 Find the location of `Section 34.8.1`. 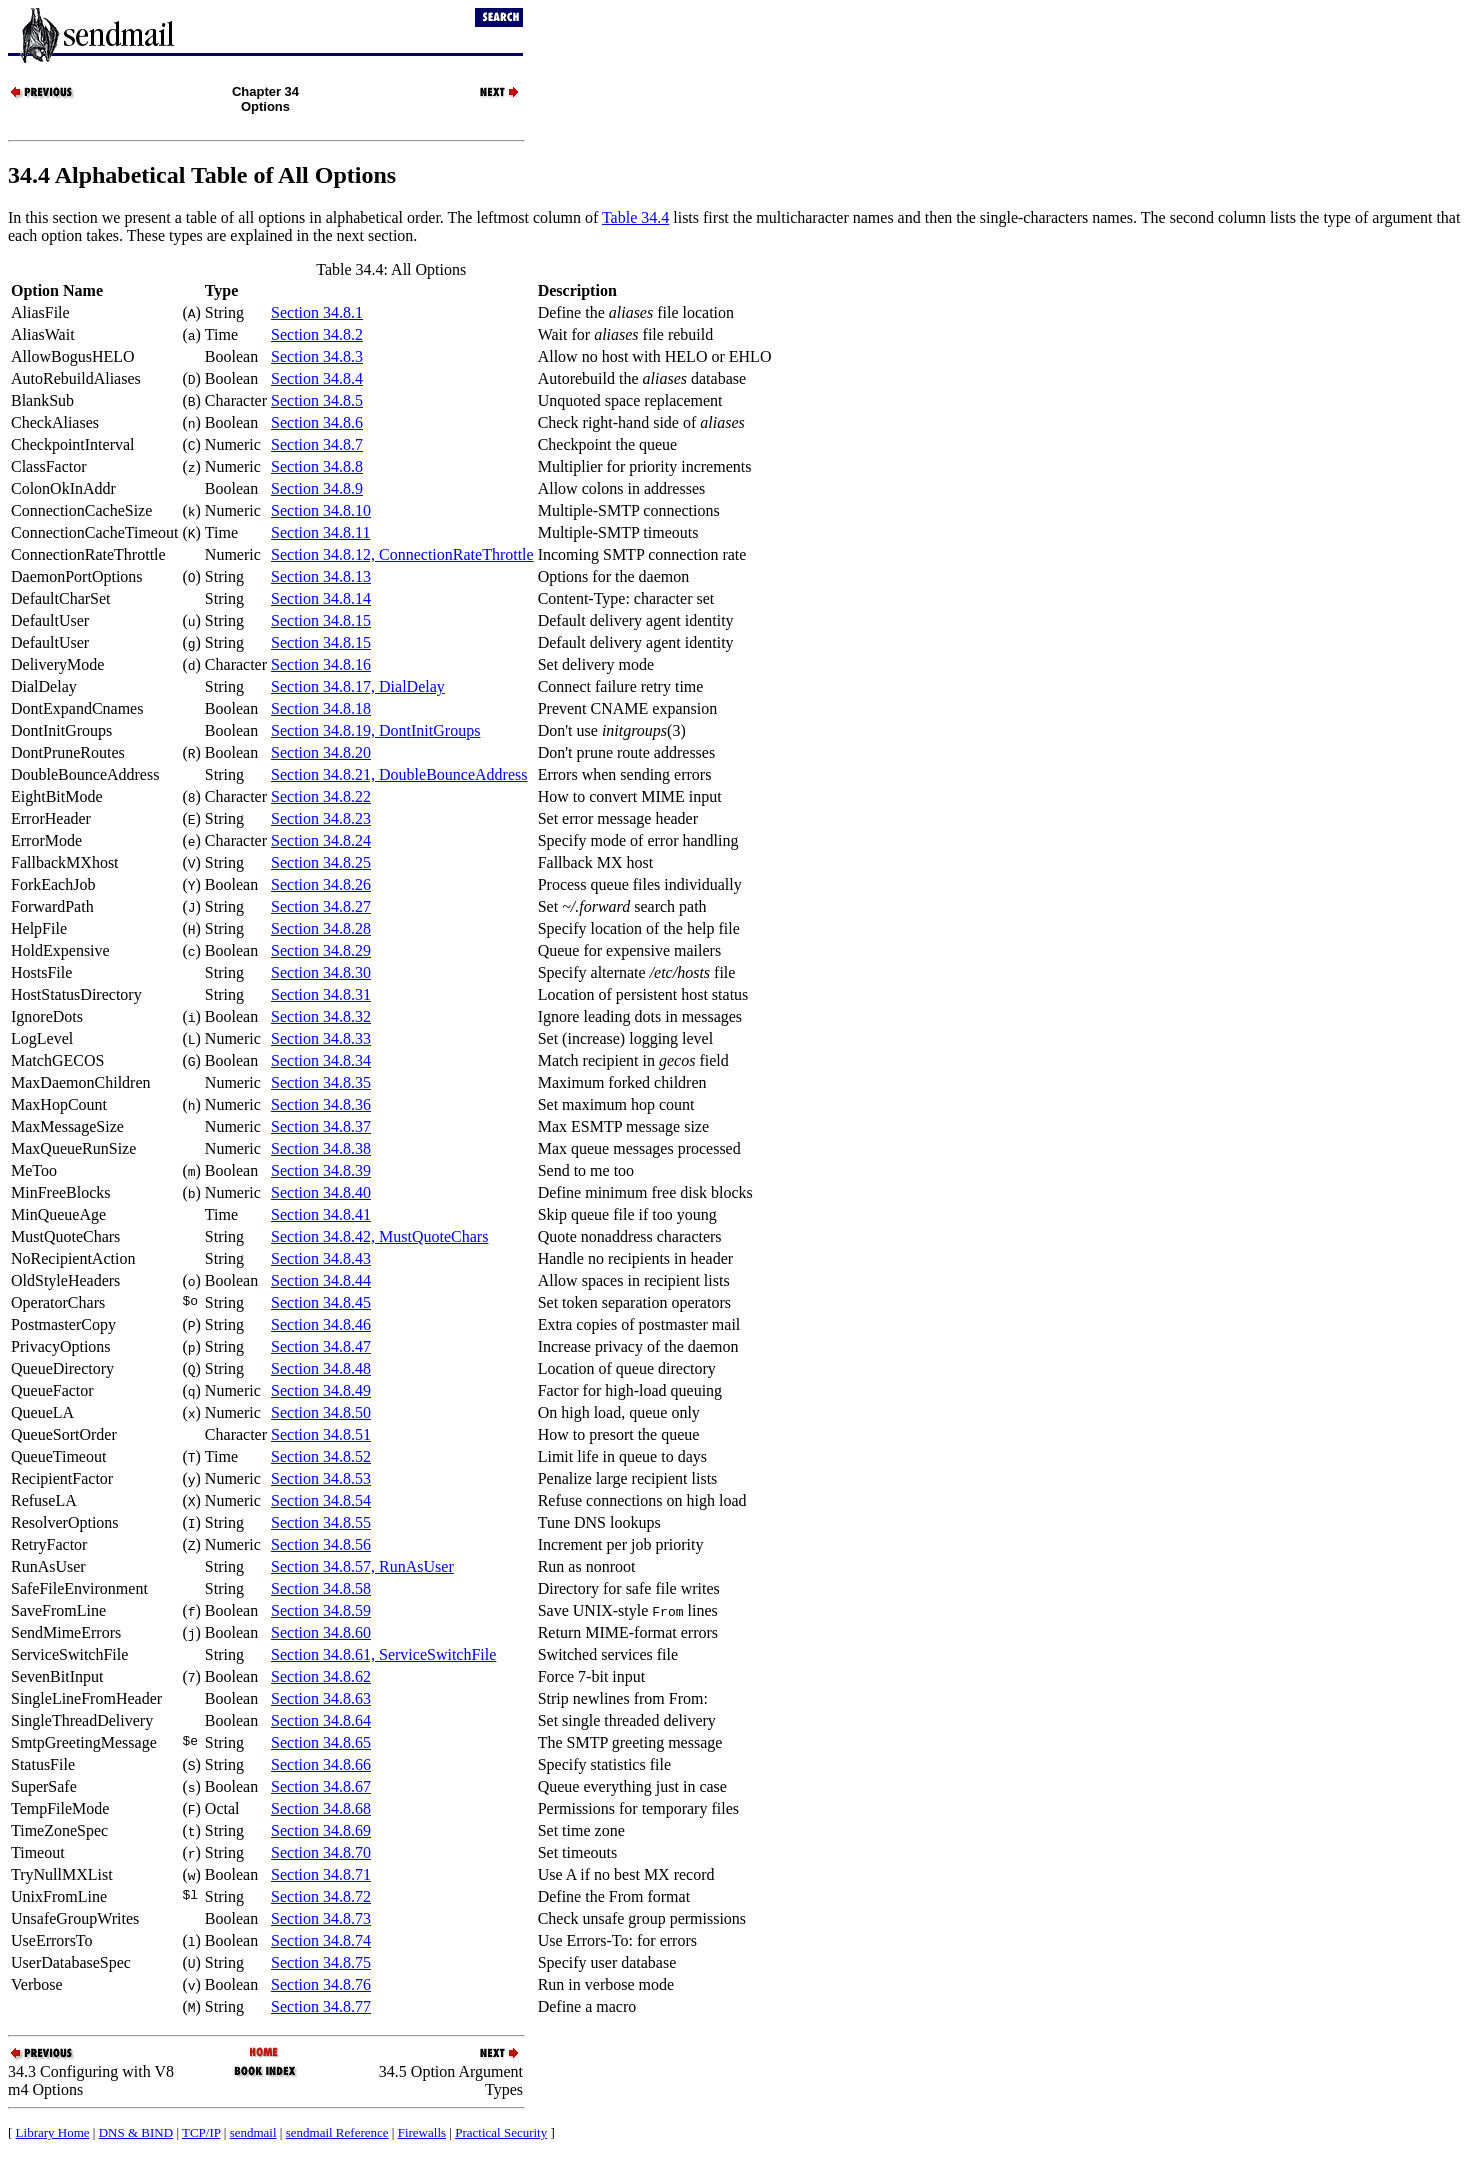

Section 34.8.1 is located at coordinates (317, 312).